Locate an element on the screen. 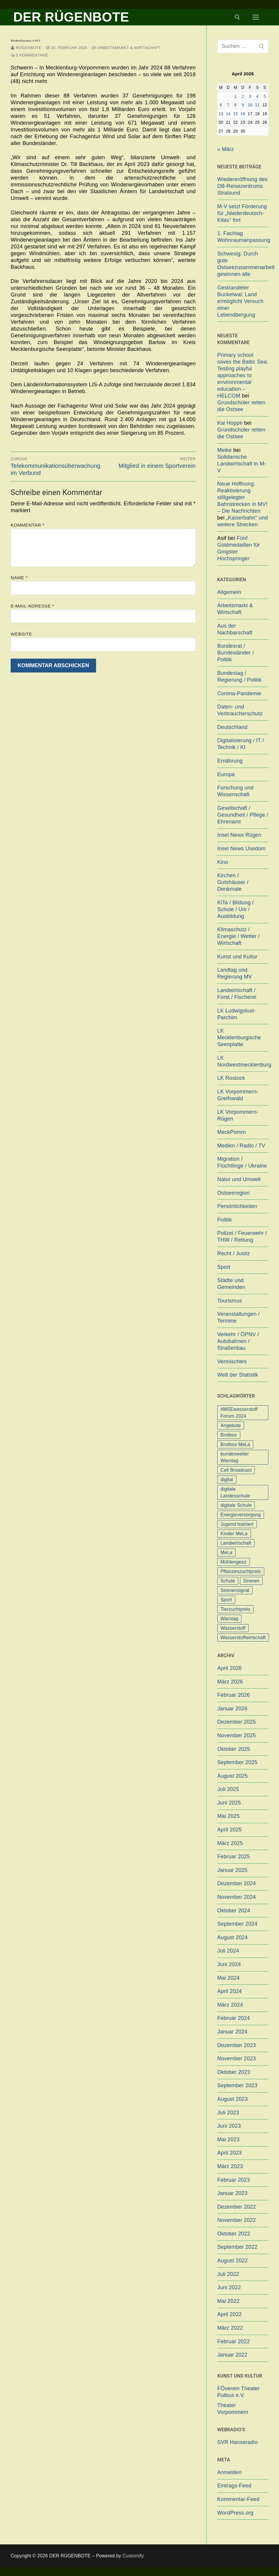 Image resolution: width=279 pixels, height=2576 pixels. Klimaschutz / Energie / Wetter / Wirtschaft is located at coordinates (238, 936).